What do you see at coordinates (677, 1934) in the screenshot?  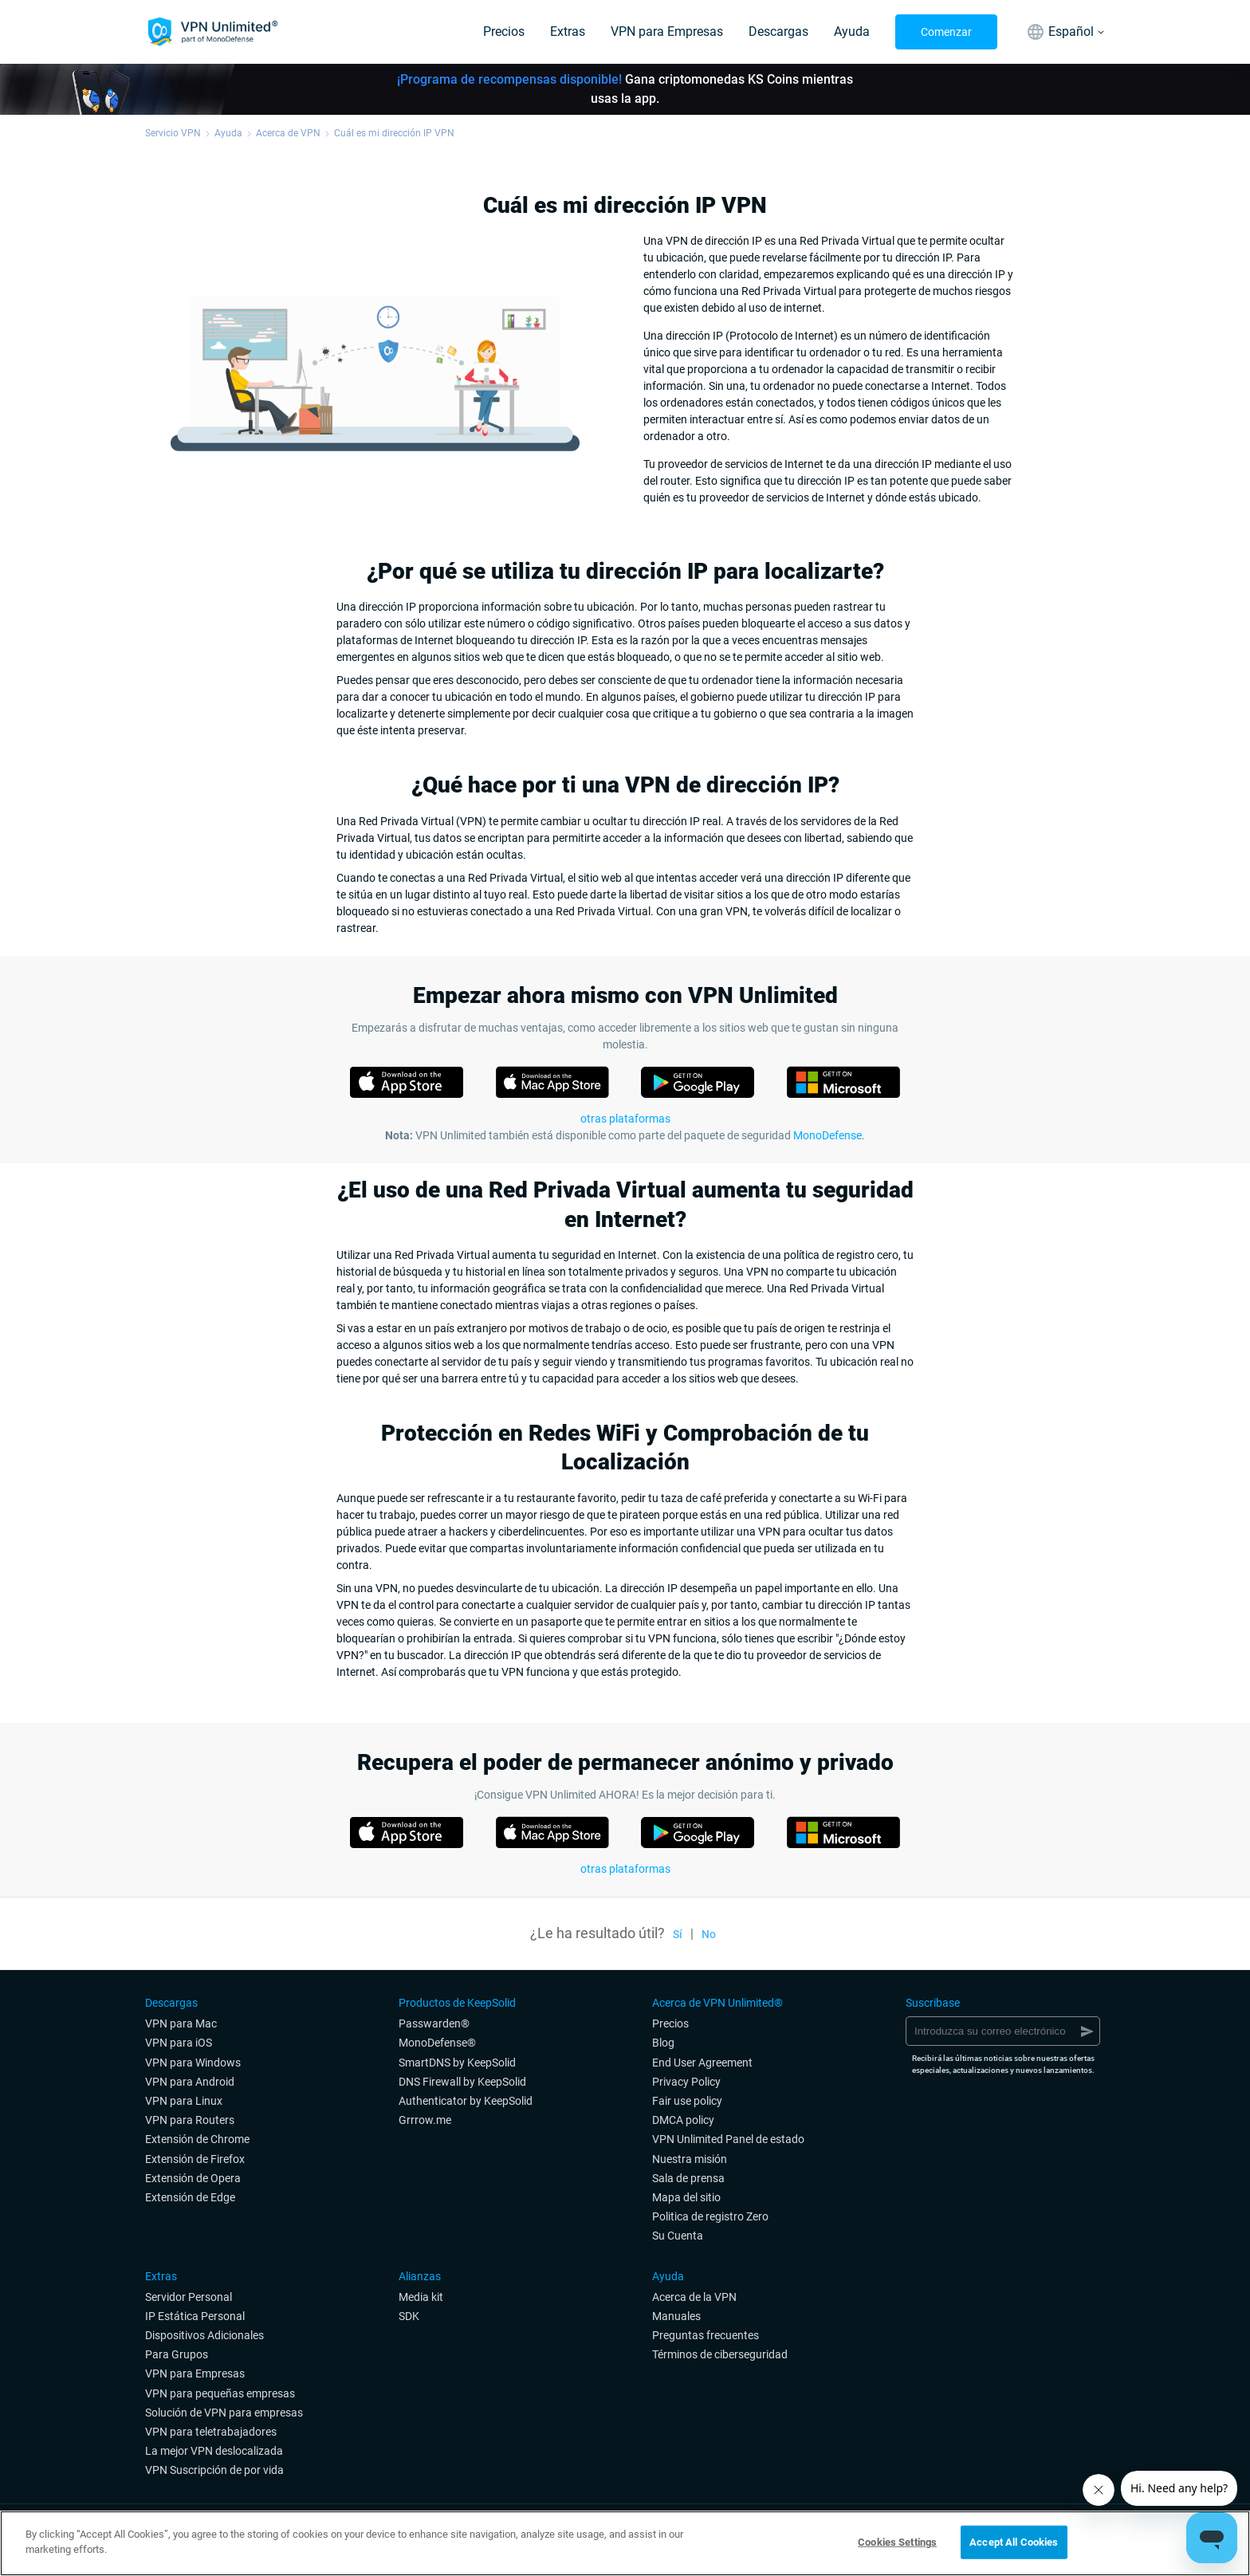 I see `Sí` at bounding box center [677, 1934].